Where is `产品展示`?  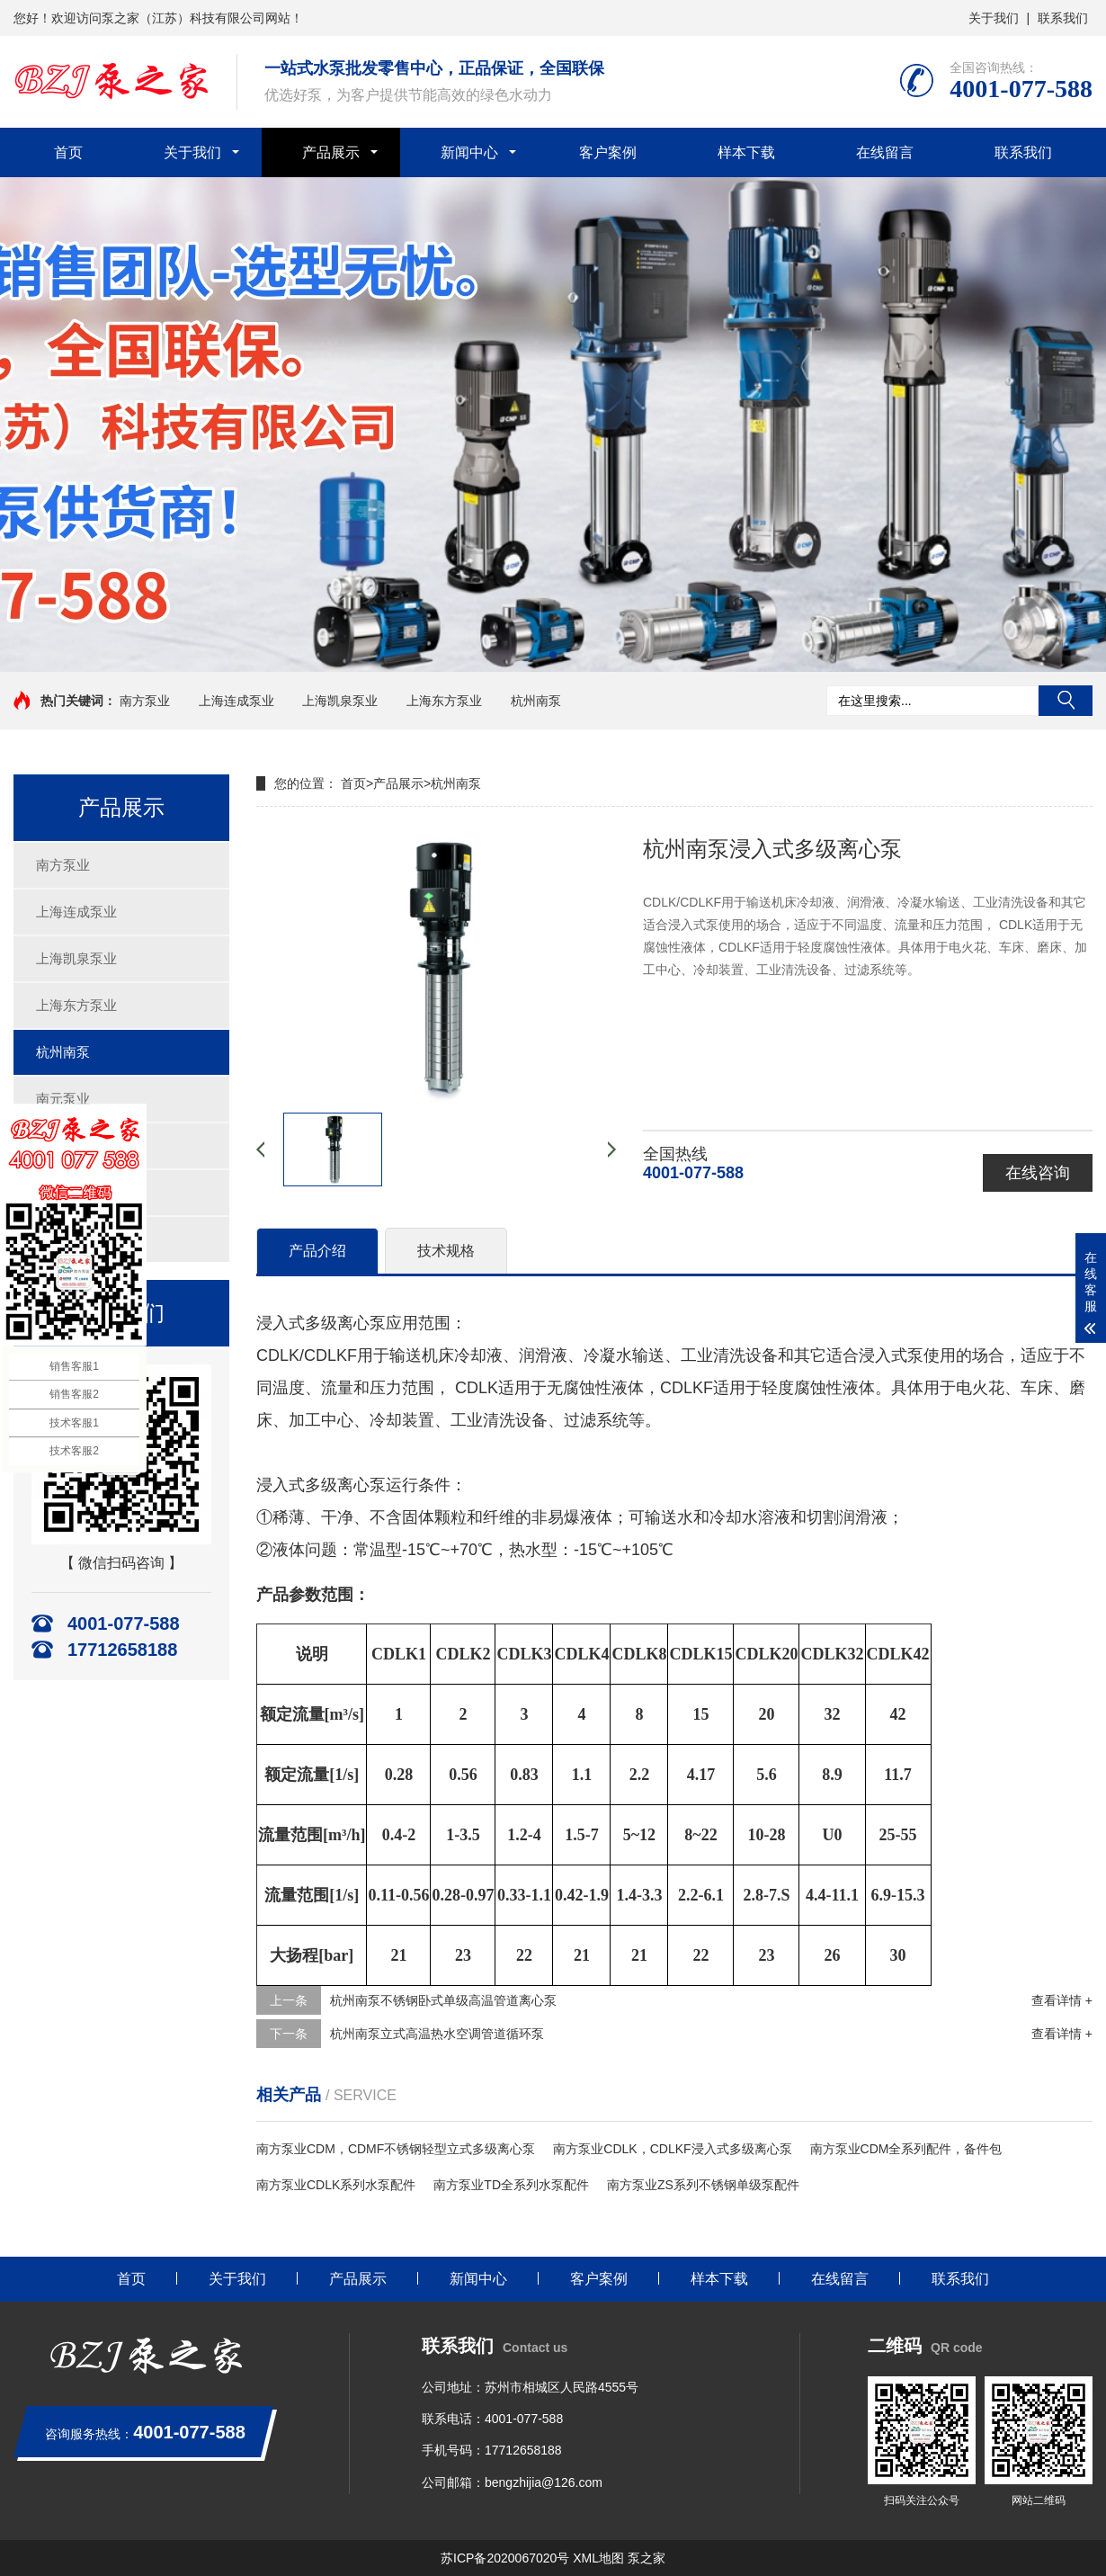 产品展示 is located at coordinates (331, 152).